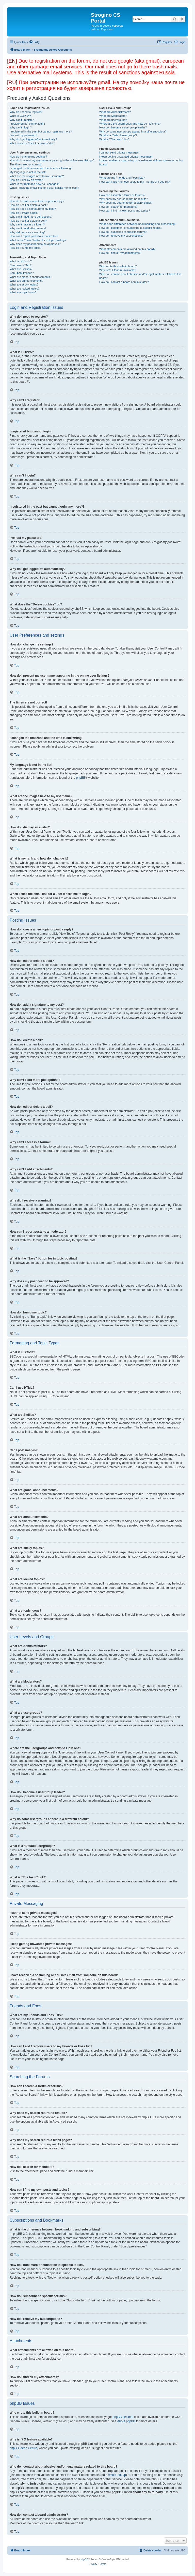 This screenshot has width=195, height=2576. What do you see at coordinates (124, 210) in the screenshot?
I see `How can I find my own posts and topics?` at bounding box center [124, 210].